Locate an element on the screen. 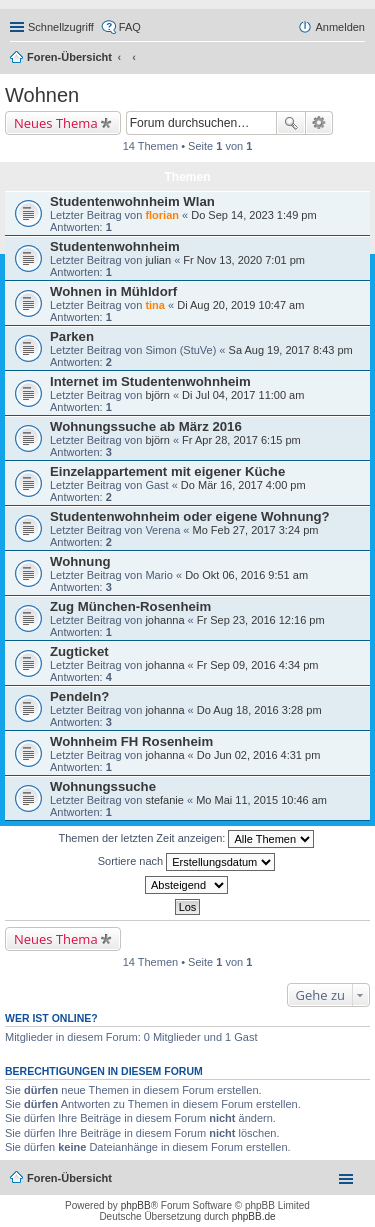 The image size is (375, 1227). FAQ [menuitem] is located at coordinates (130, 27).